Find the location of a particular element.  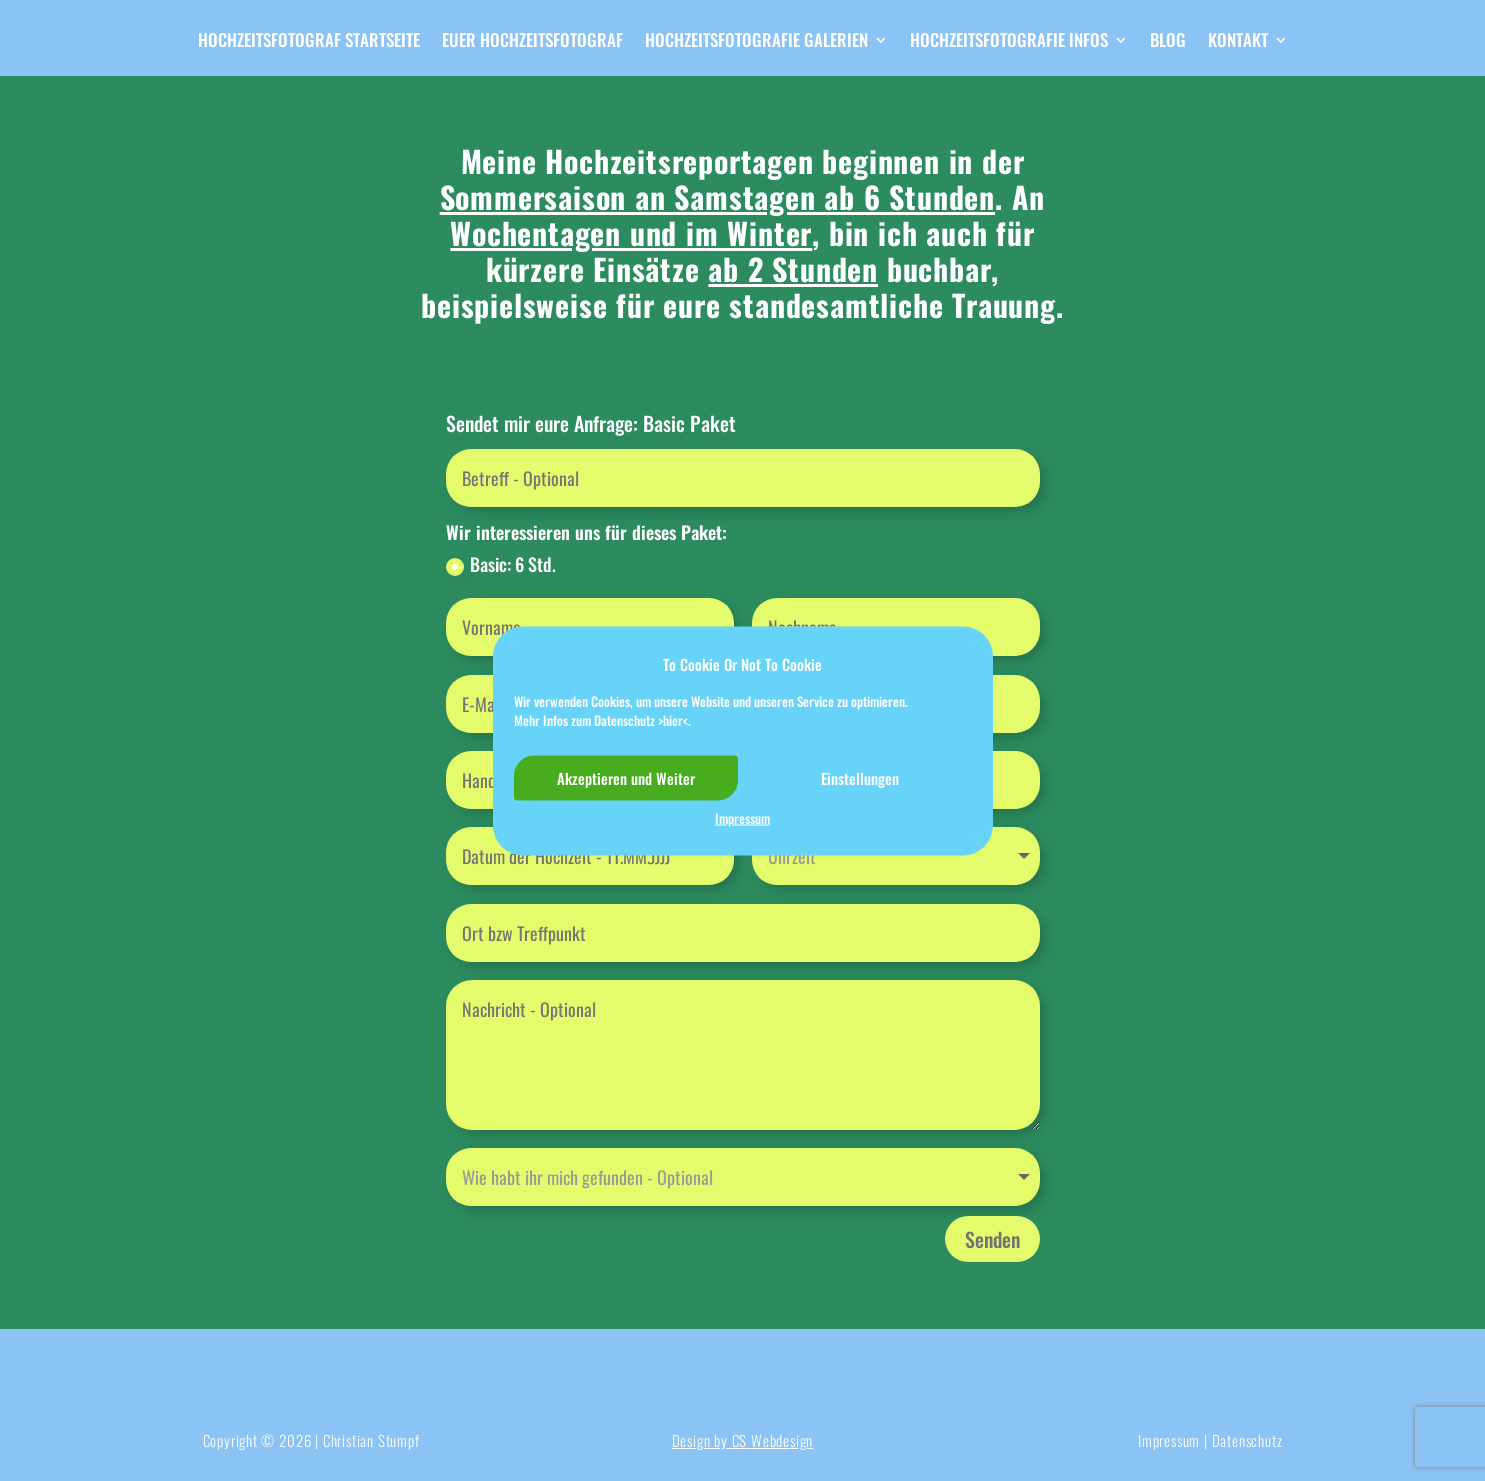

Datenschutz is located at coordinates (1247, 1440).